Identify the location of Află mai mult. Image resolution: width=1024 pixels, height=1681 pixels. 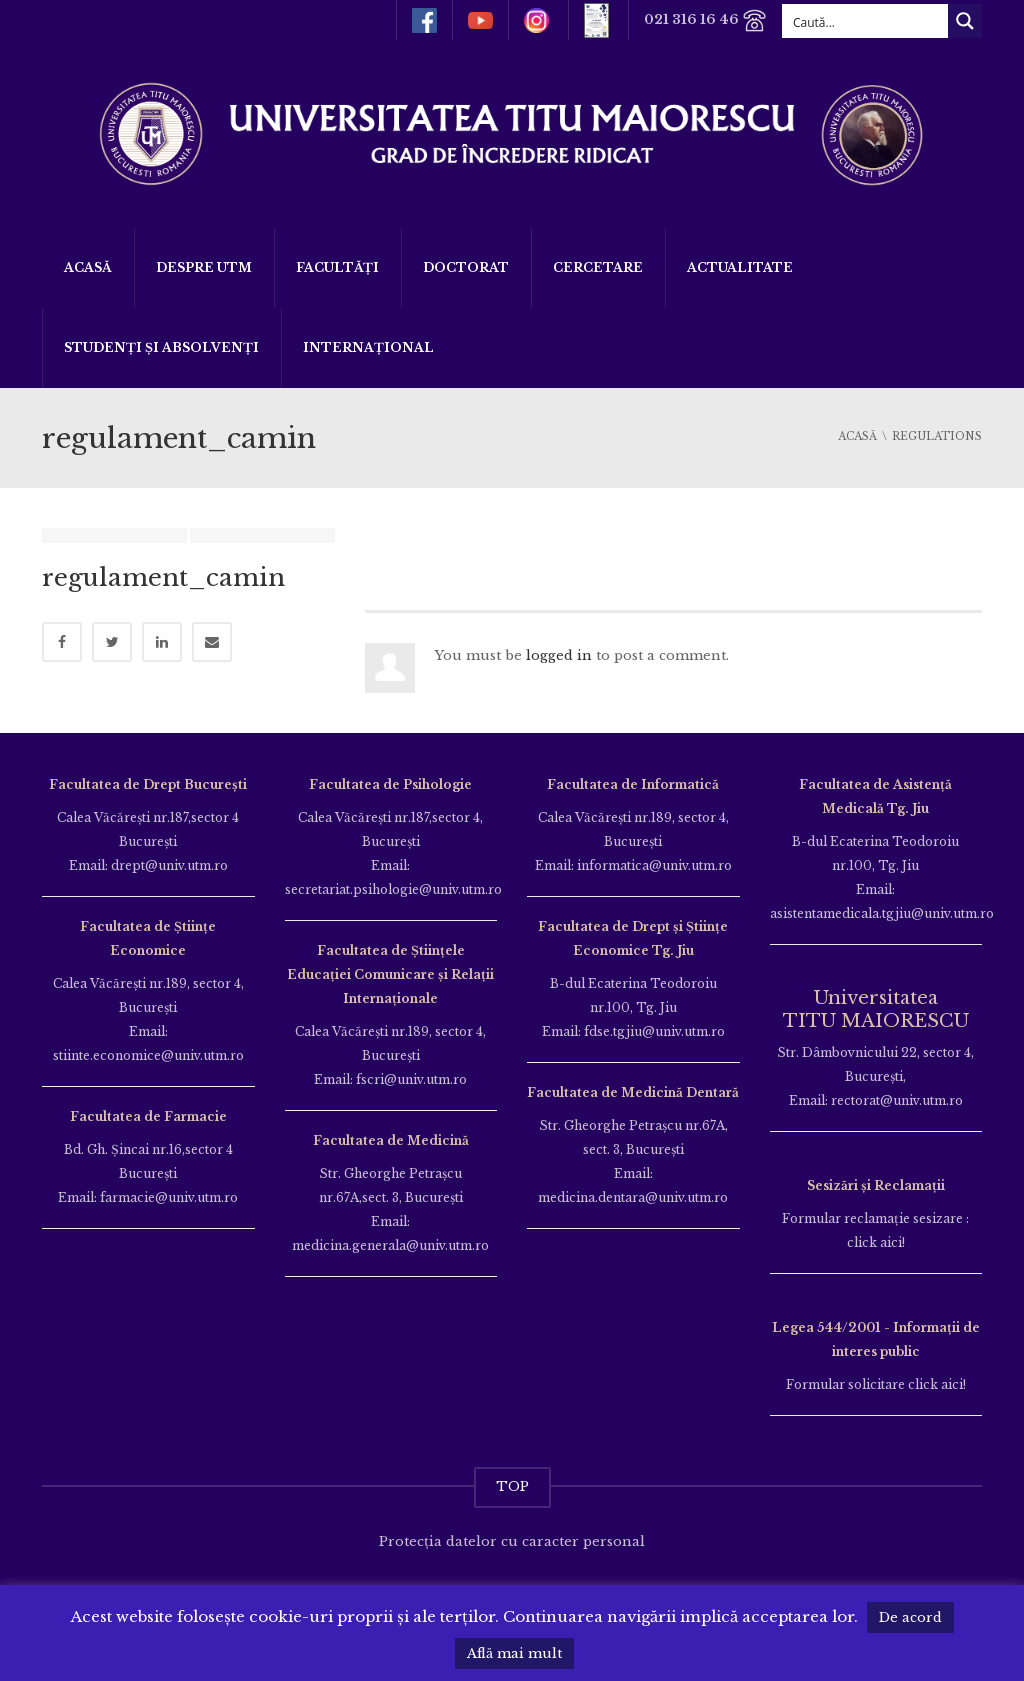
(514, 1653).